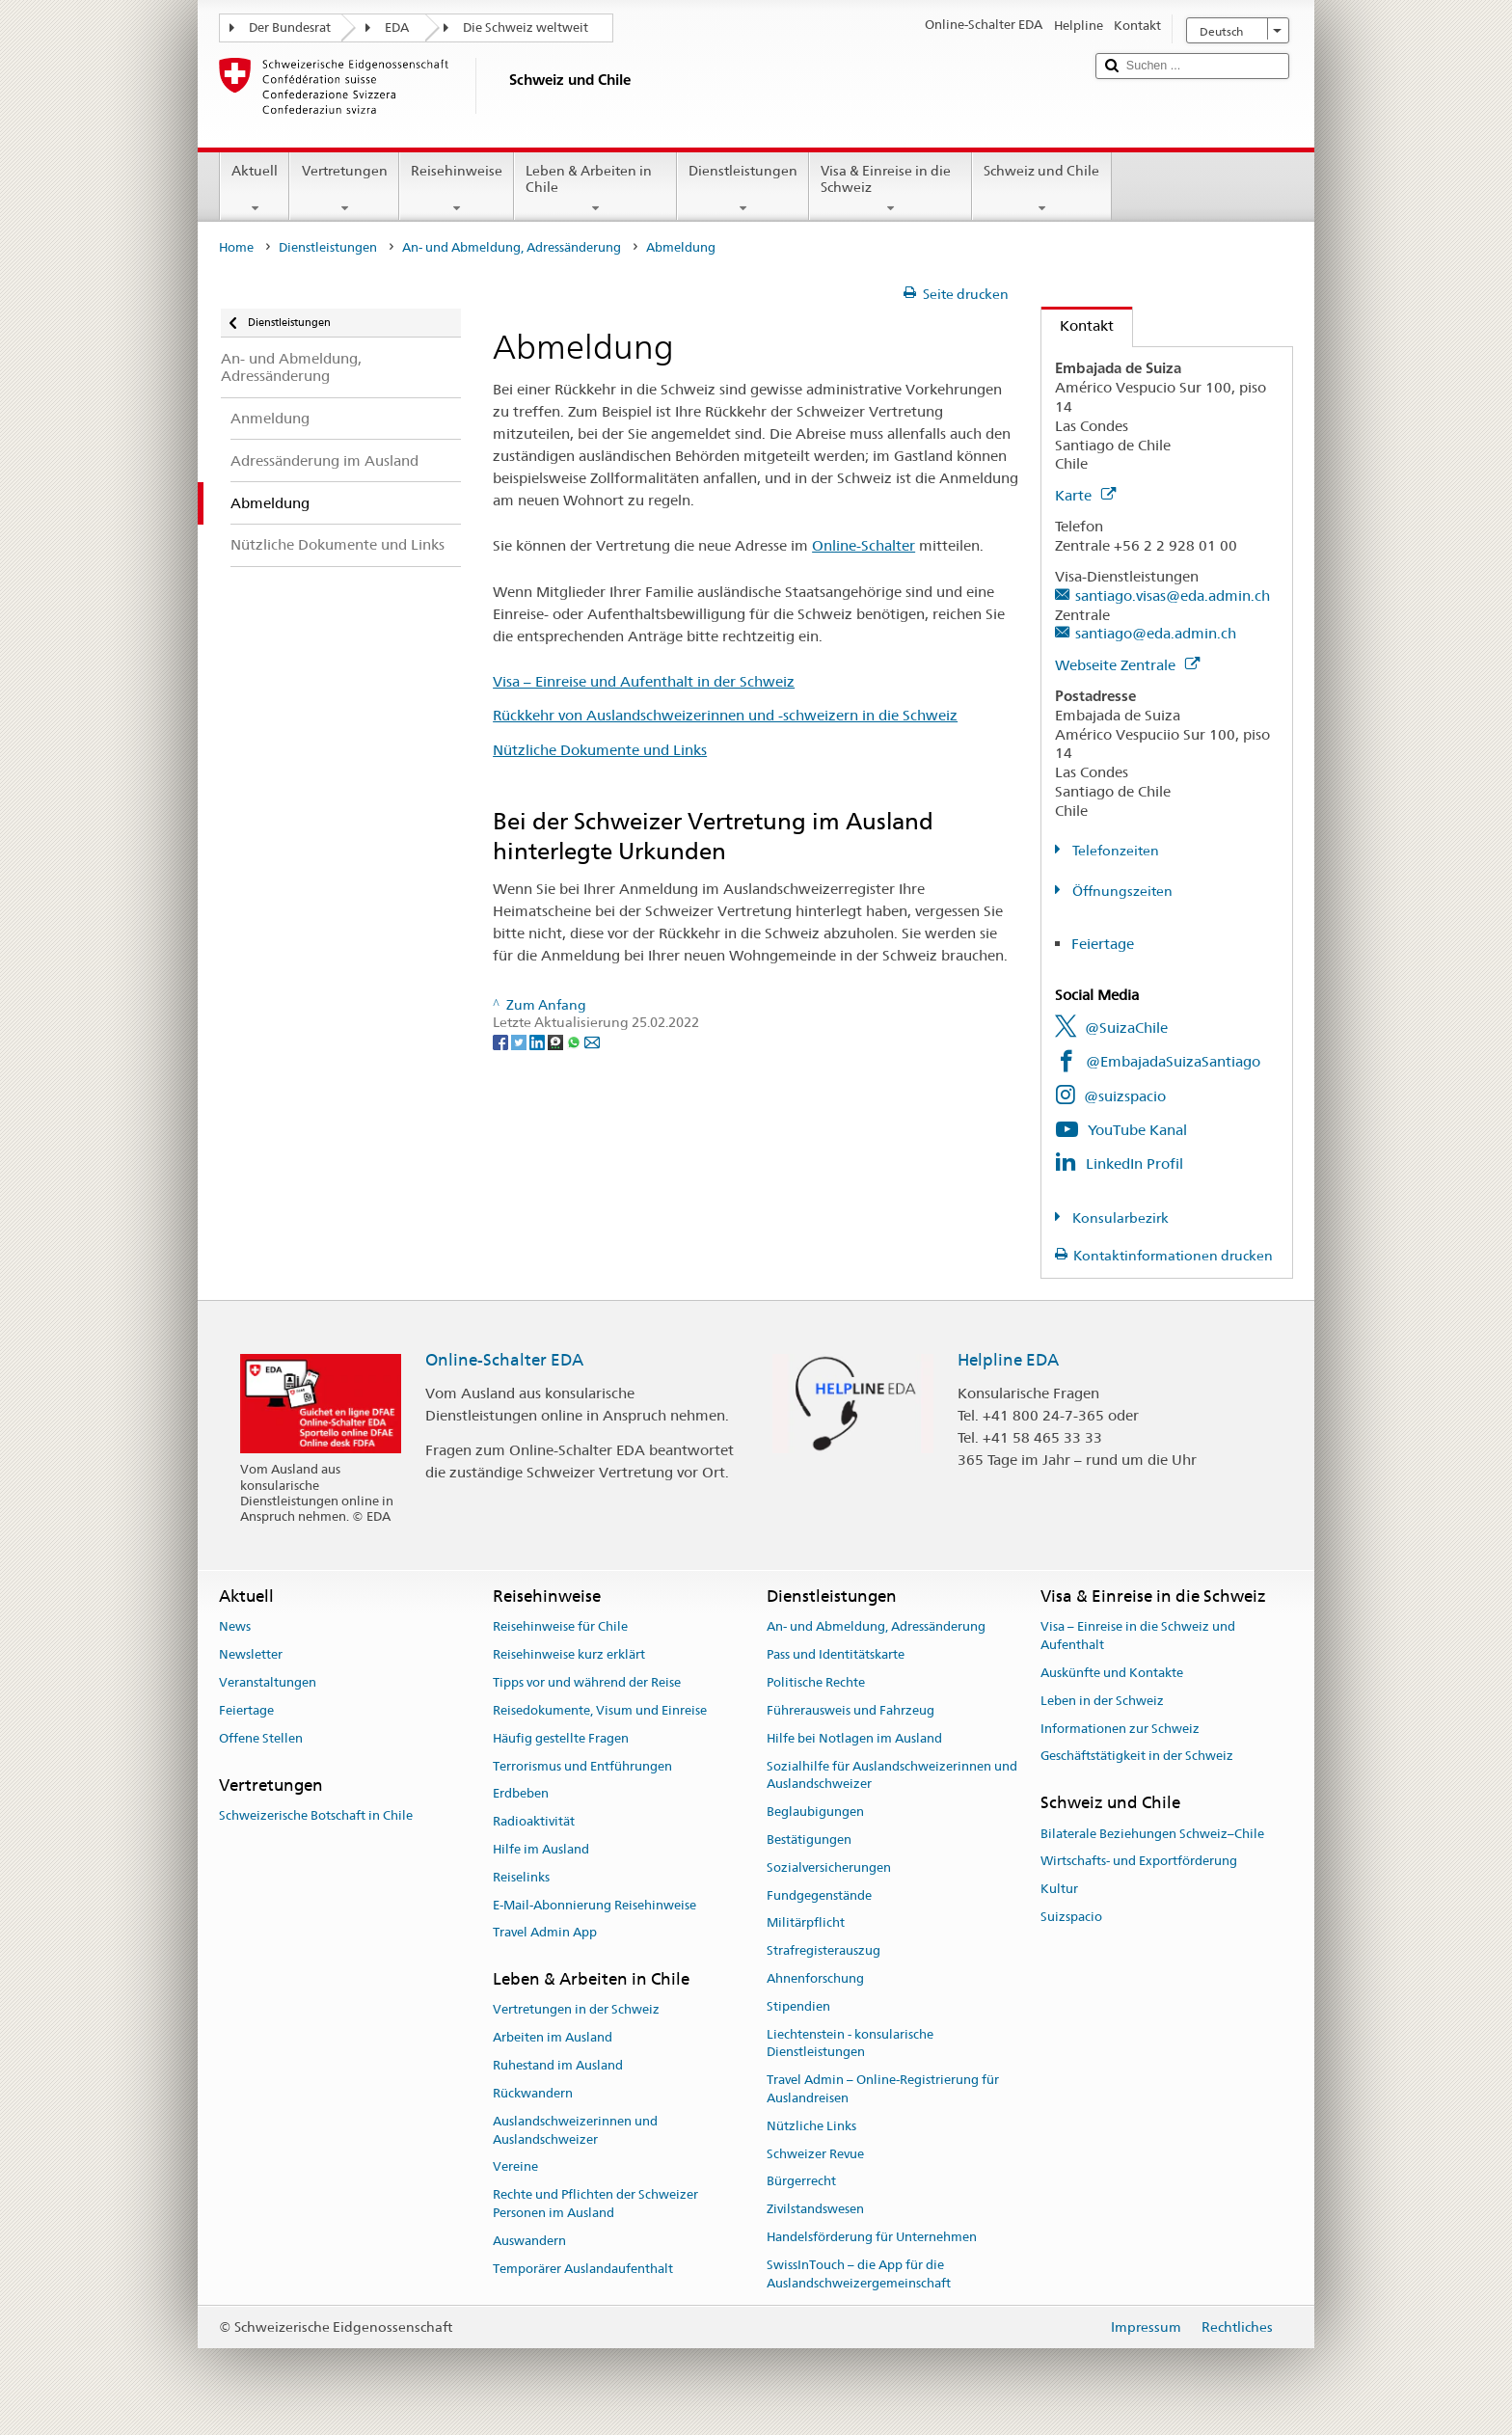  I want to click on YouTube Kanal, so click(1137, 1130).